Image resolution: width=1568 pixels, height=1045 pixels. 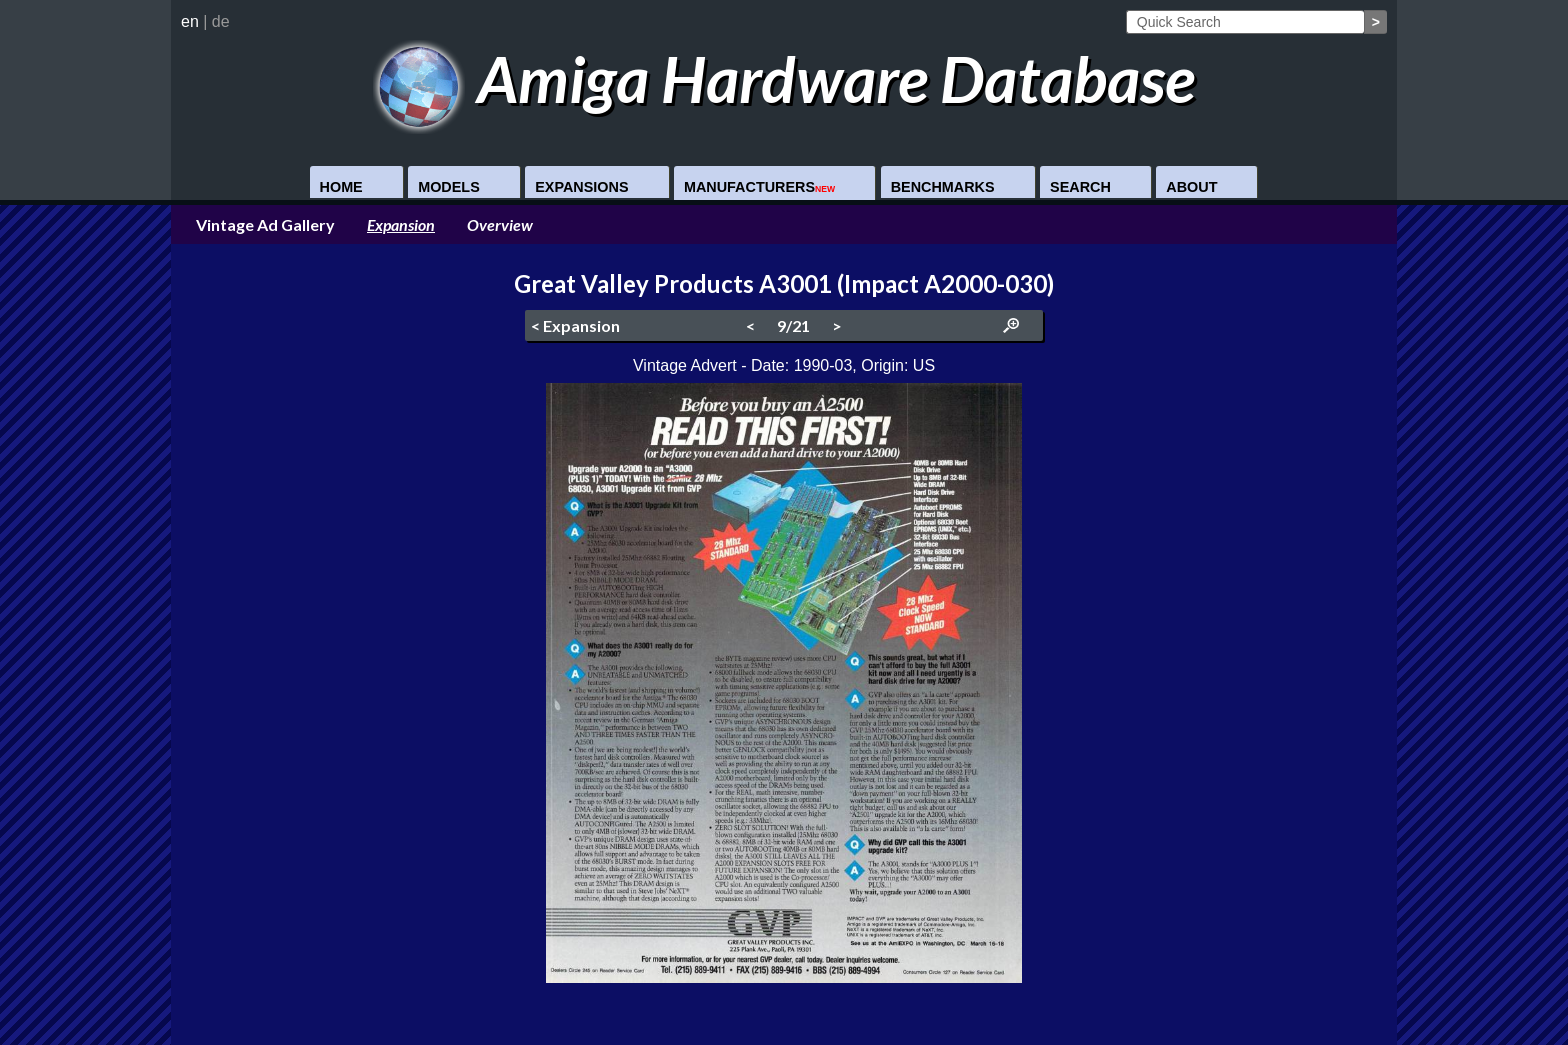 What do you see at coordinates (449, 187) in the screenshot?
I see `Models` at bounding box center [449, 187].